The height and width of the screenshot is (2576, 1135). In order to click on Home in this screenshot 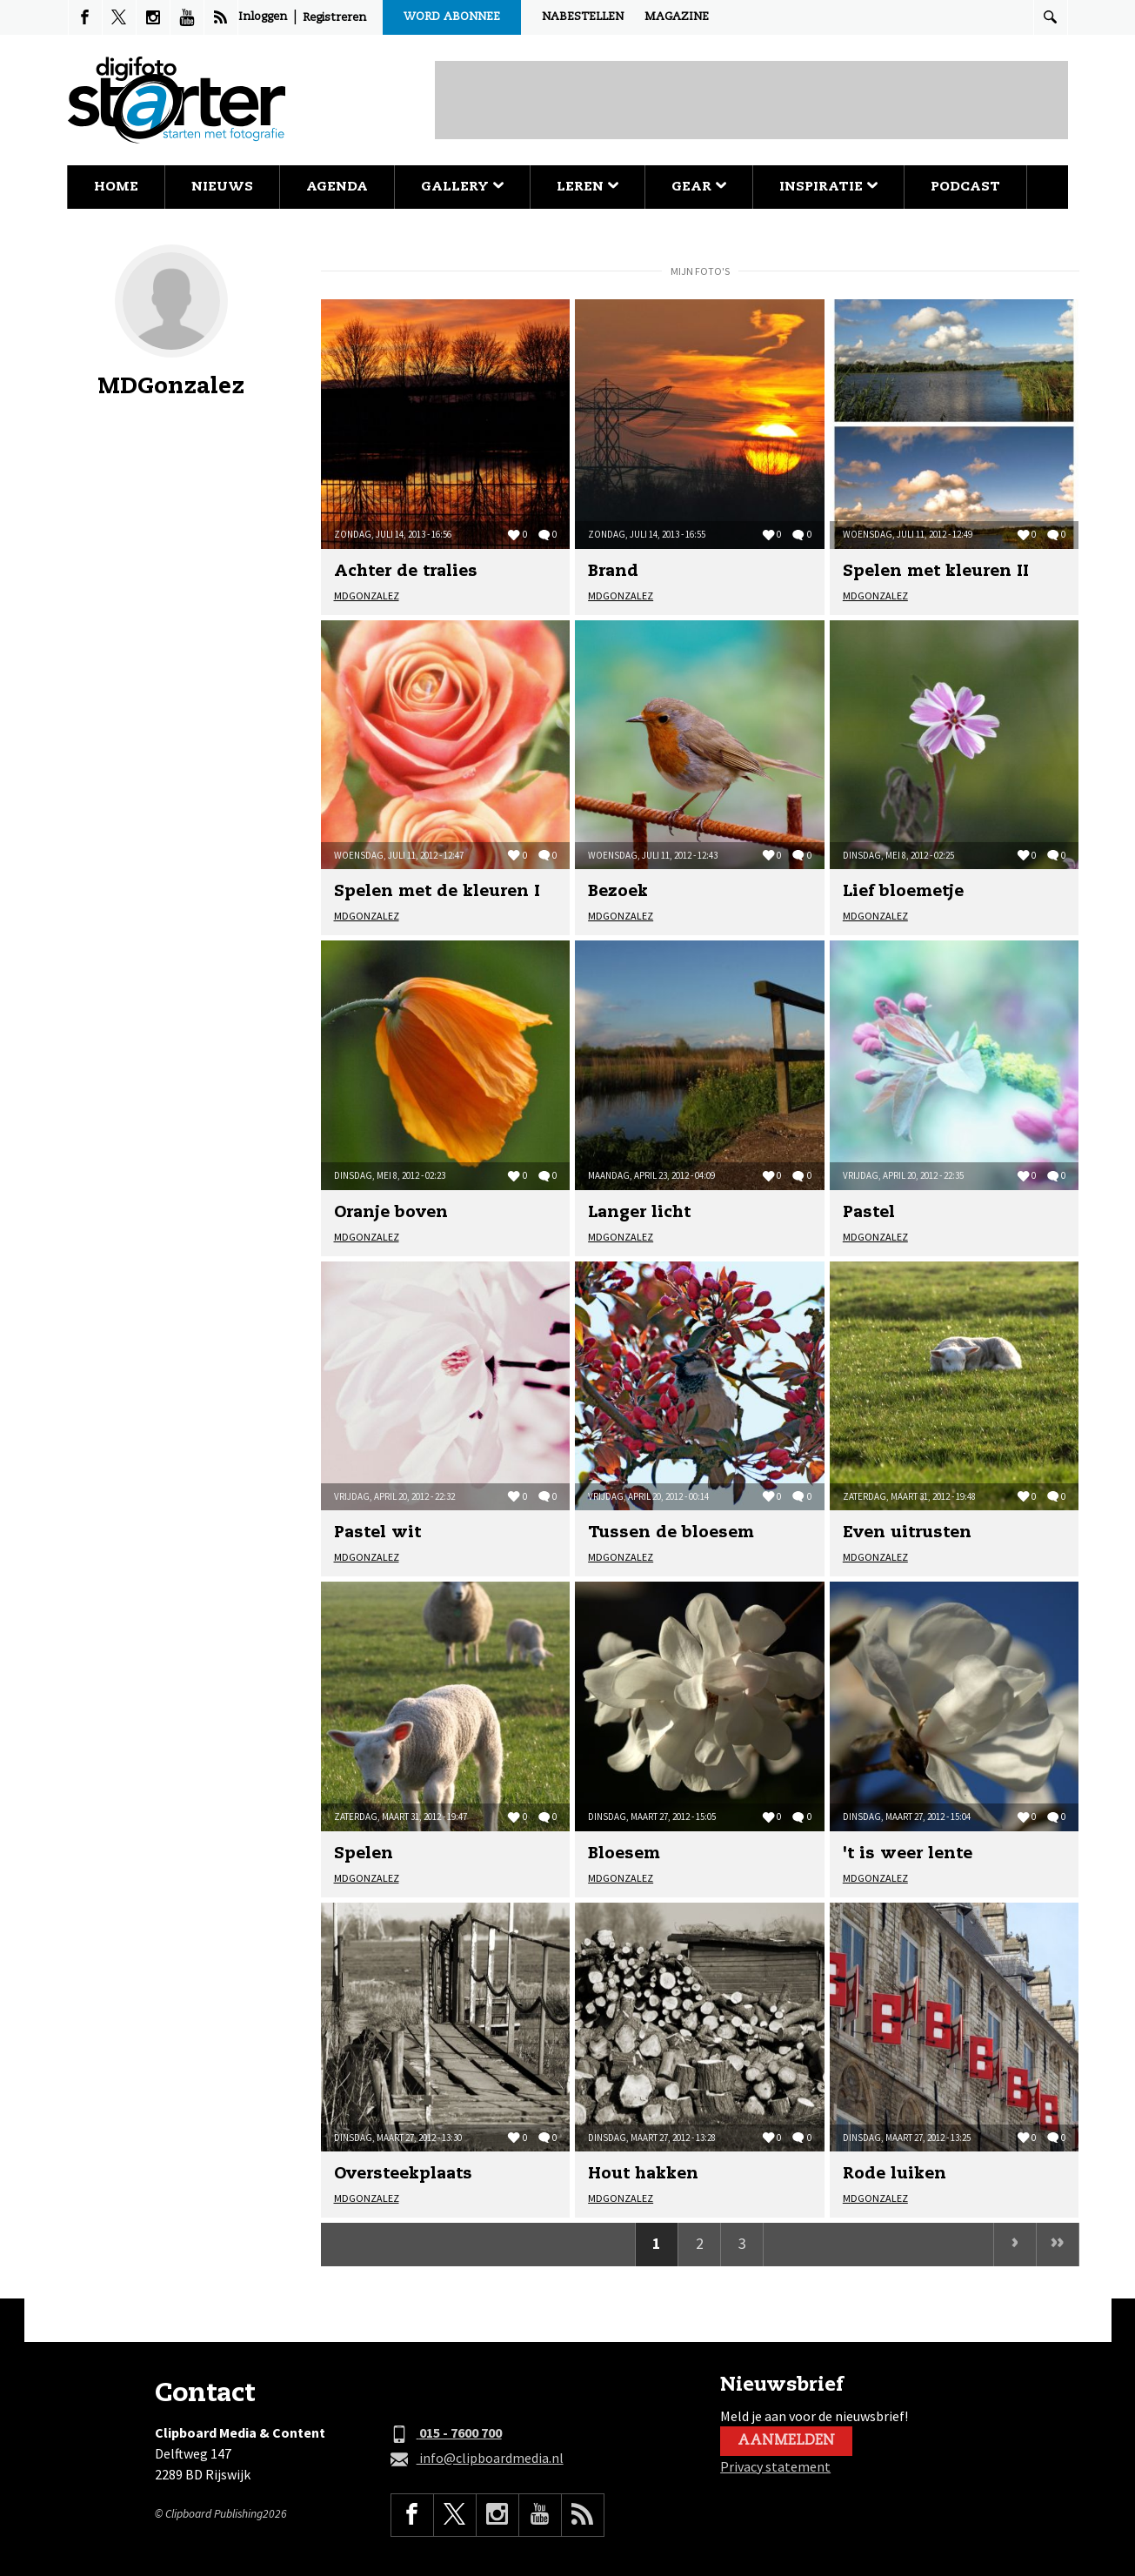, I will do `click(116, 186)`.